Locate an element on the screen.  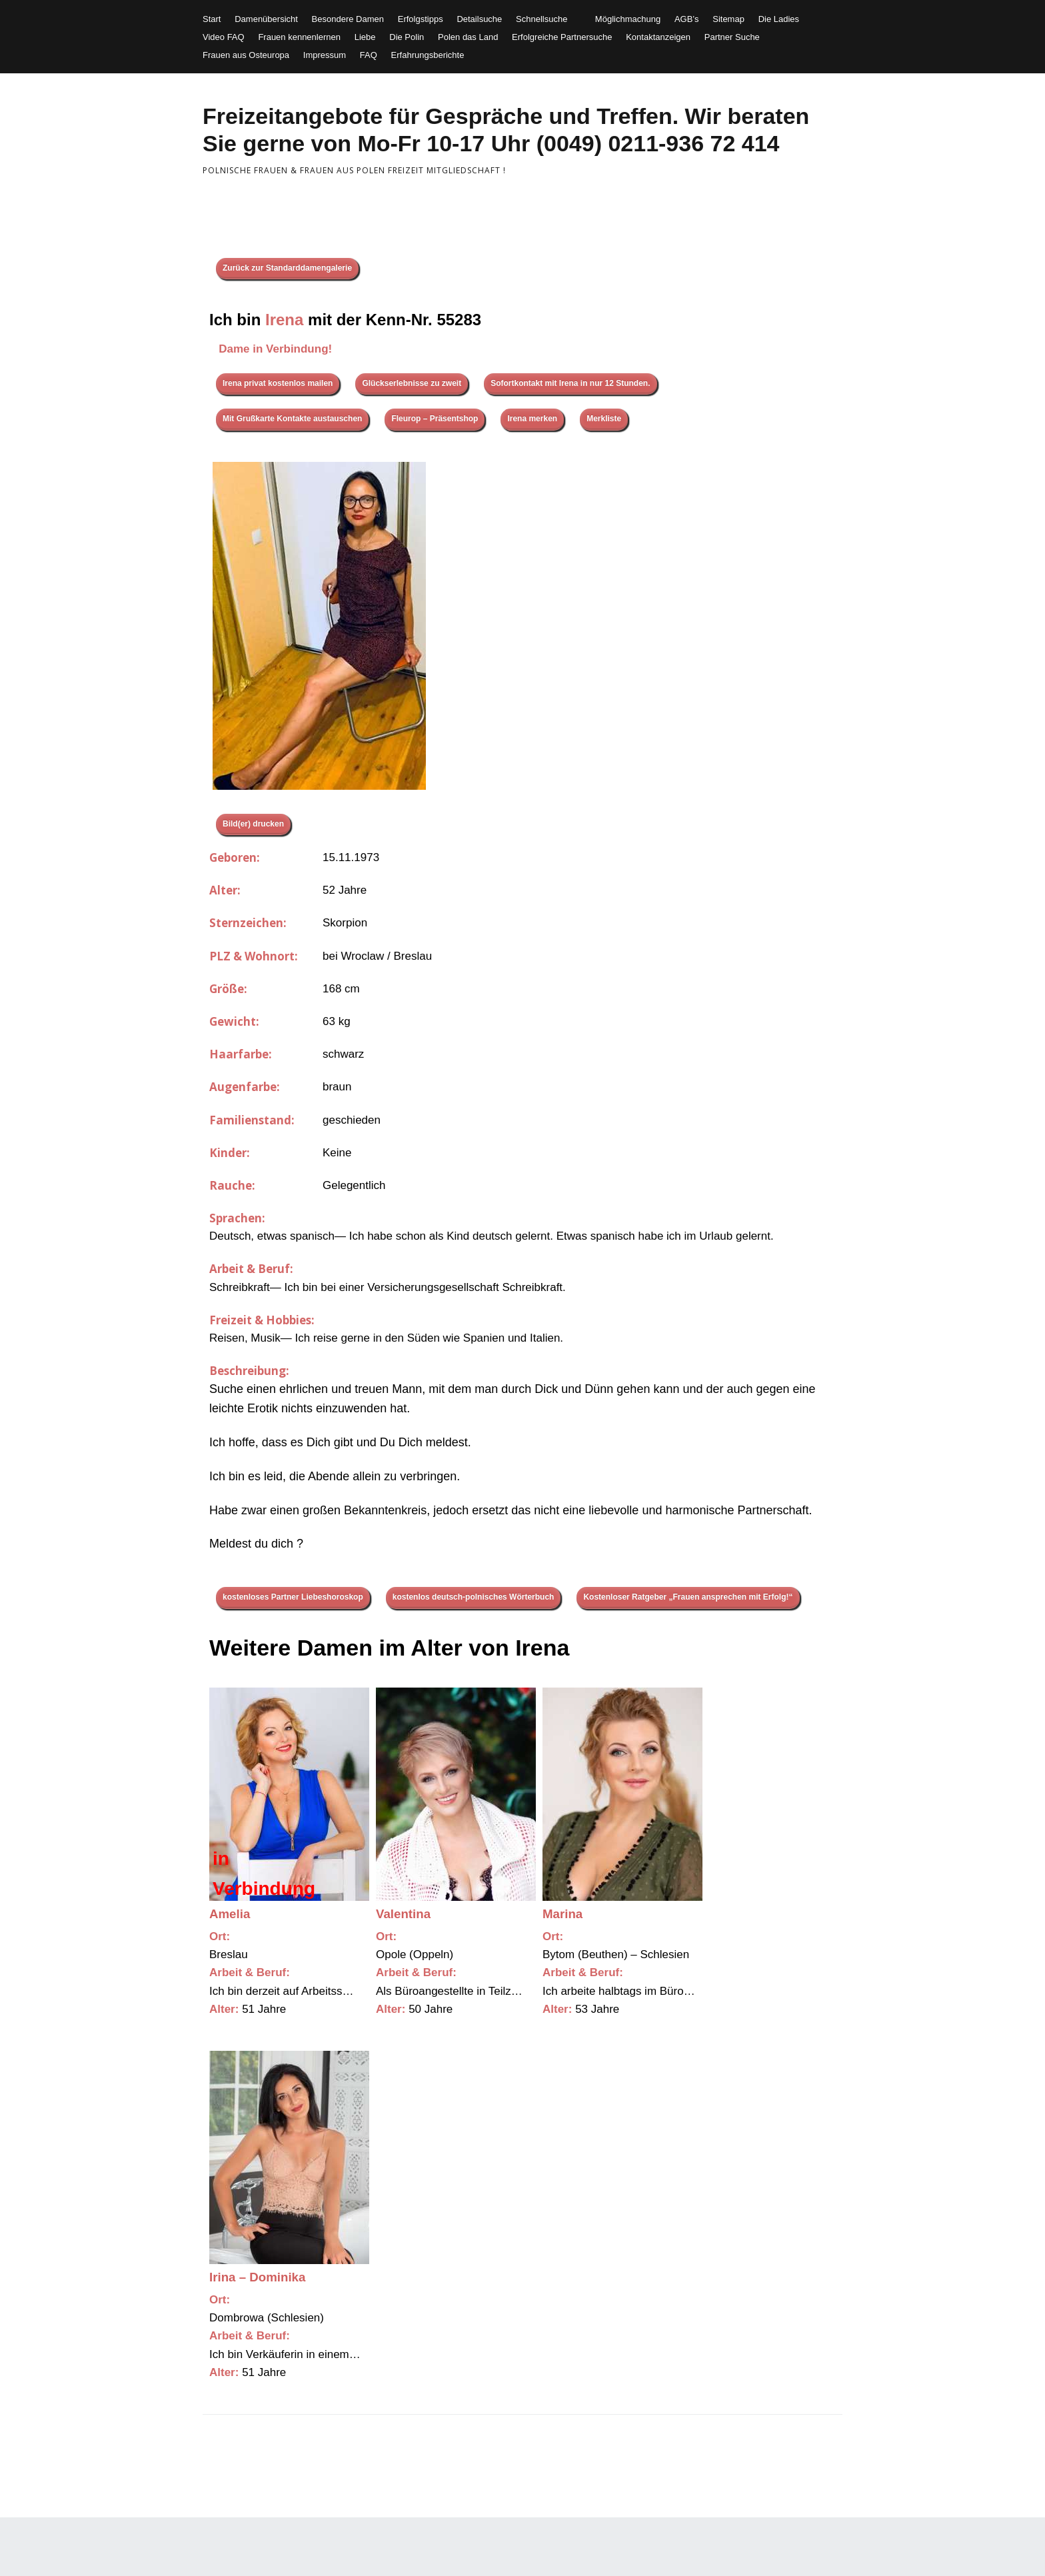
Polen das Land is located at coordinates (468, 37).